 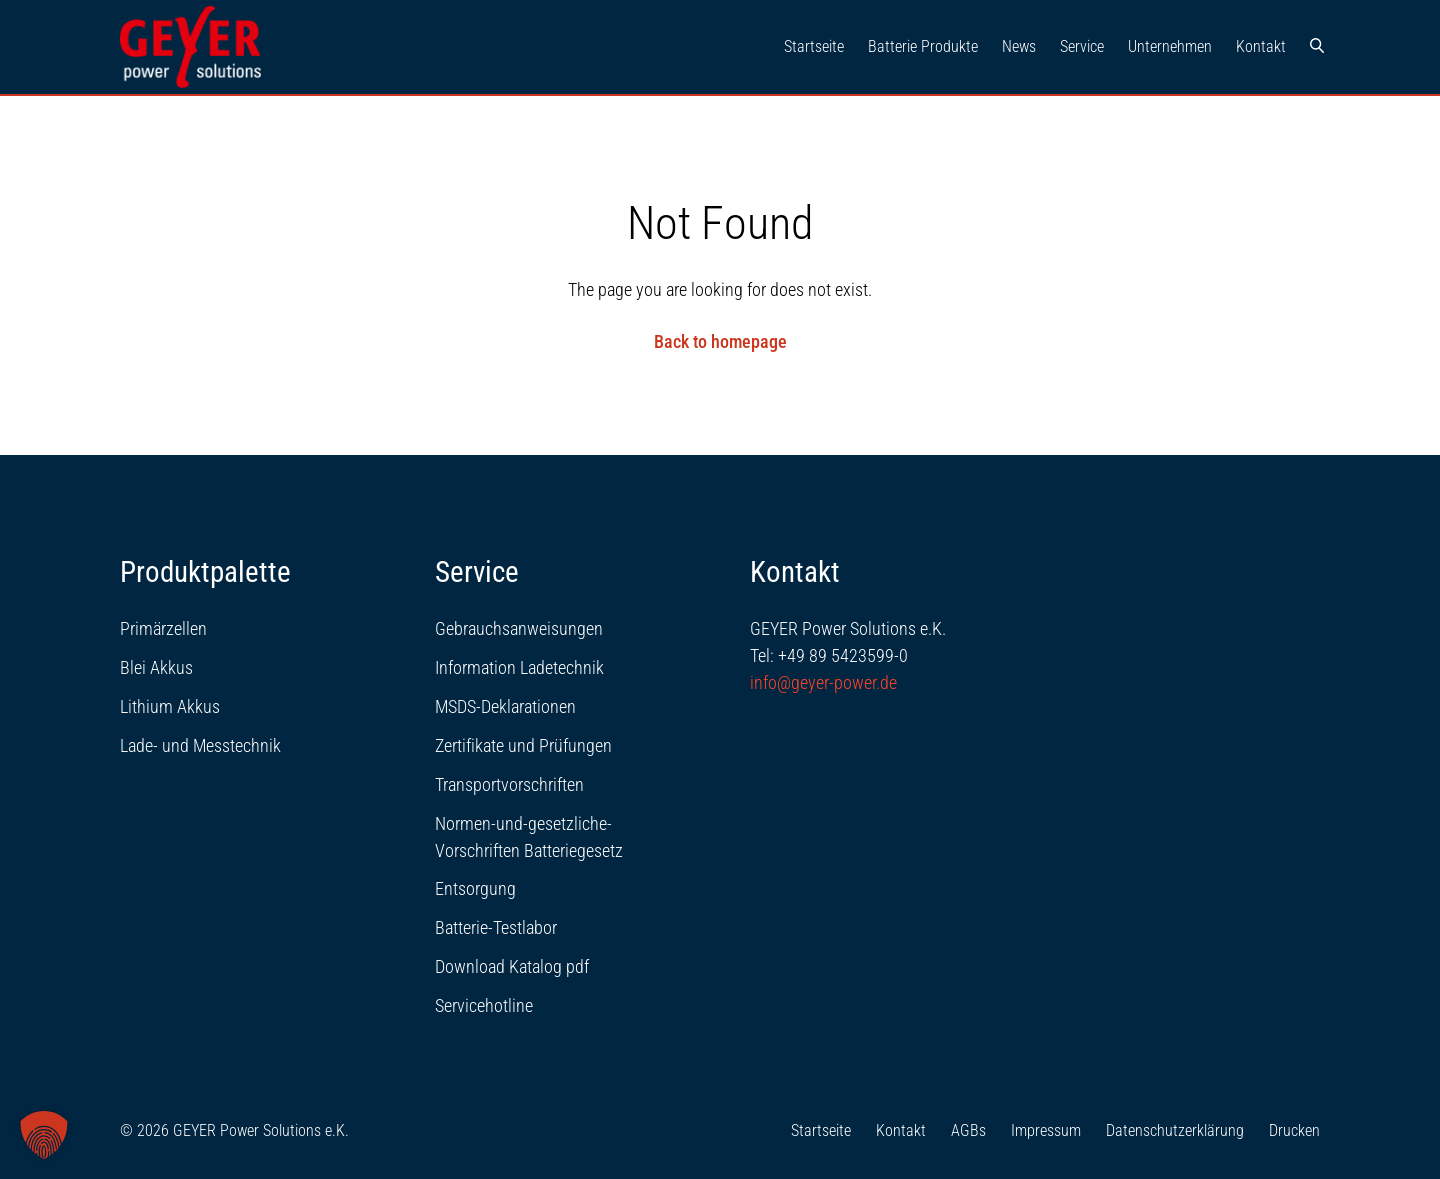 I want to click on Transportvorschriften, so click(x=509, y=784).